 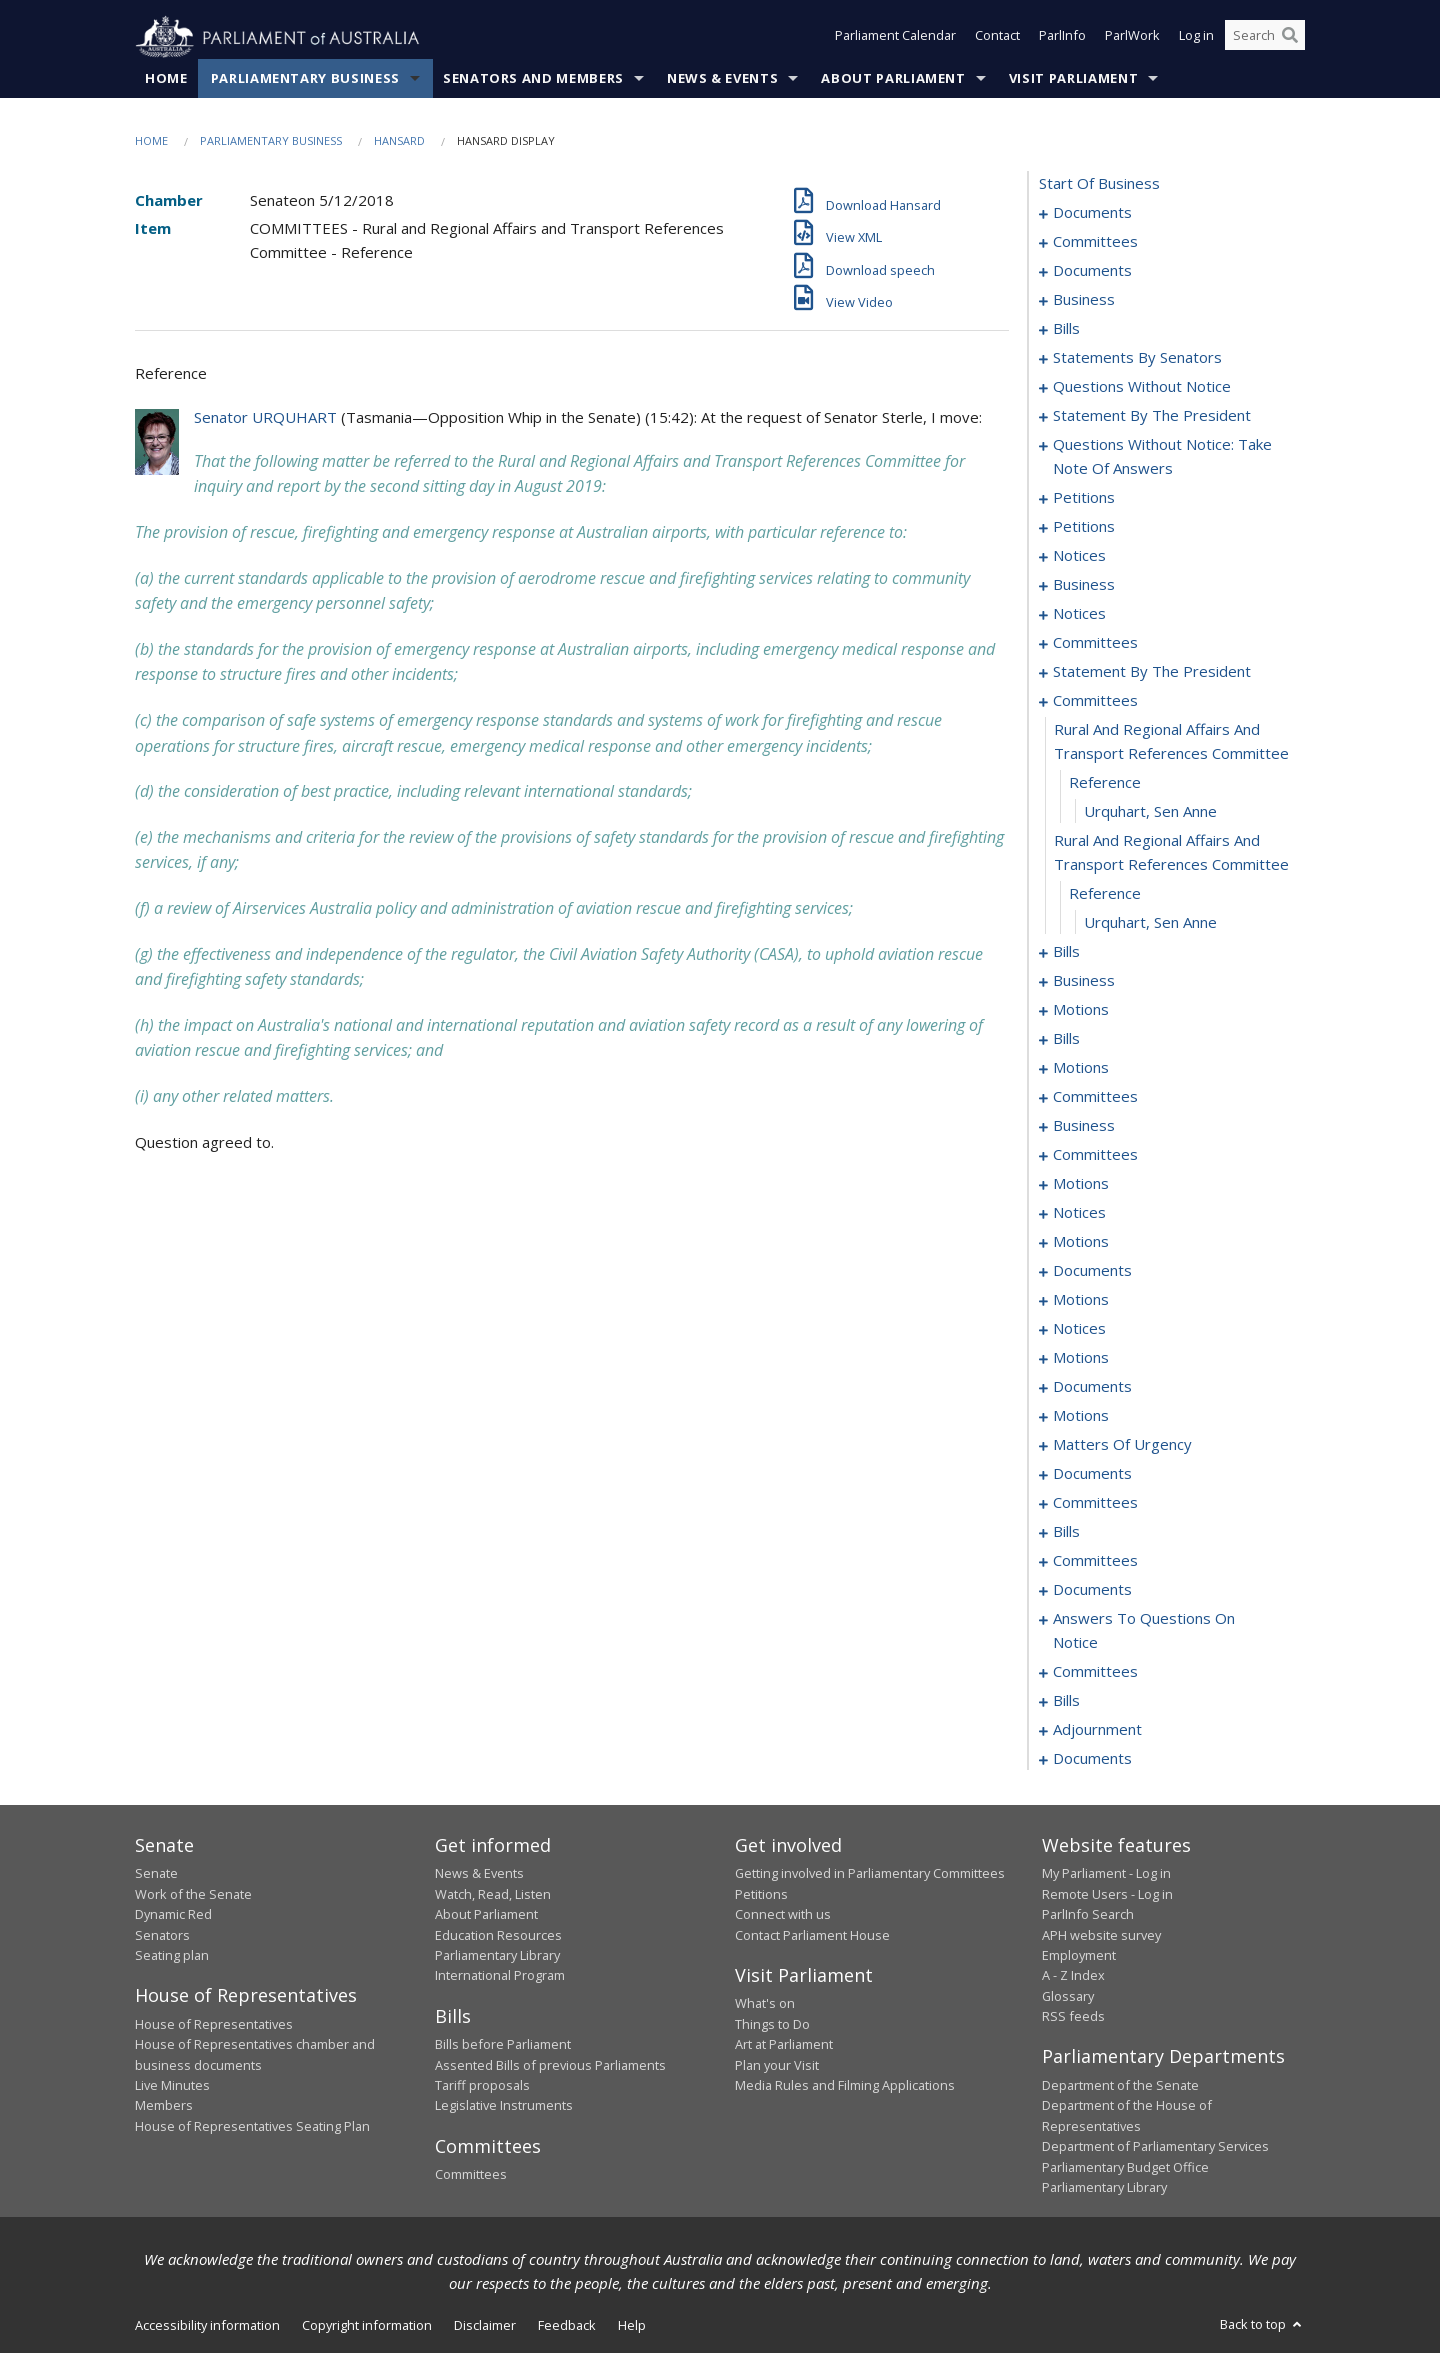 I want to click on Watch, Read, Listen, so click(x=493, y=1894).